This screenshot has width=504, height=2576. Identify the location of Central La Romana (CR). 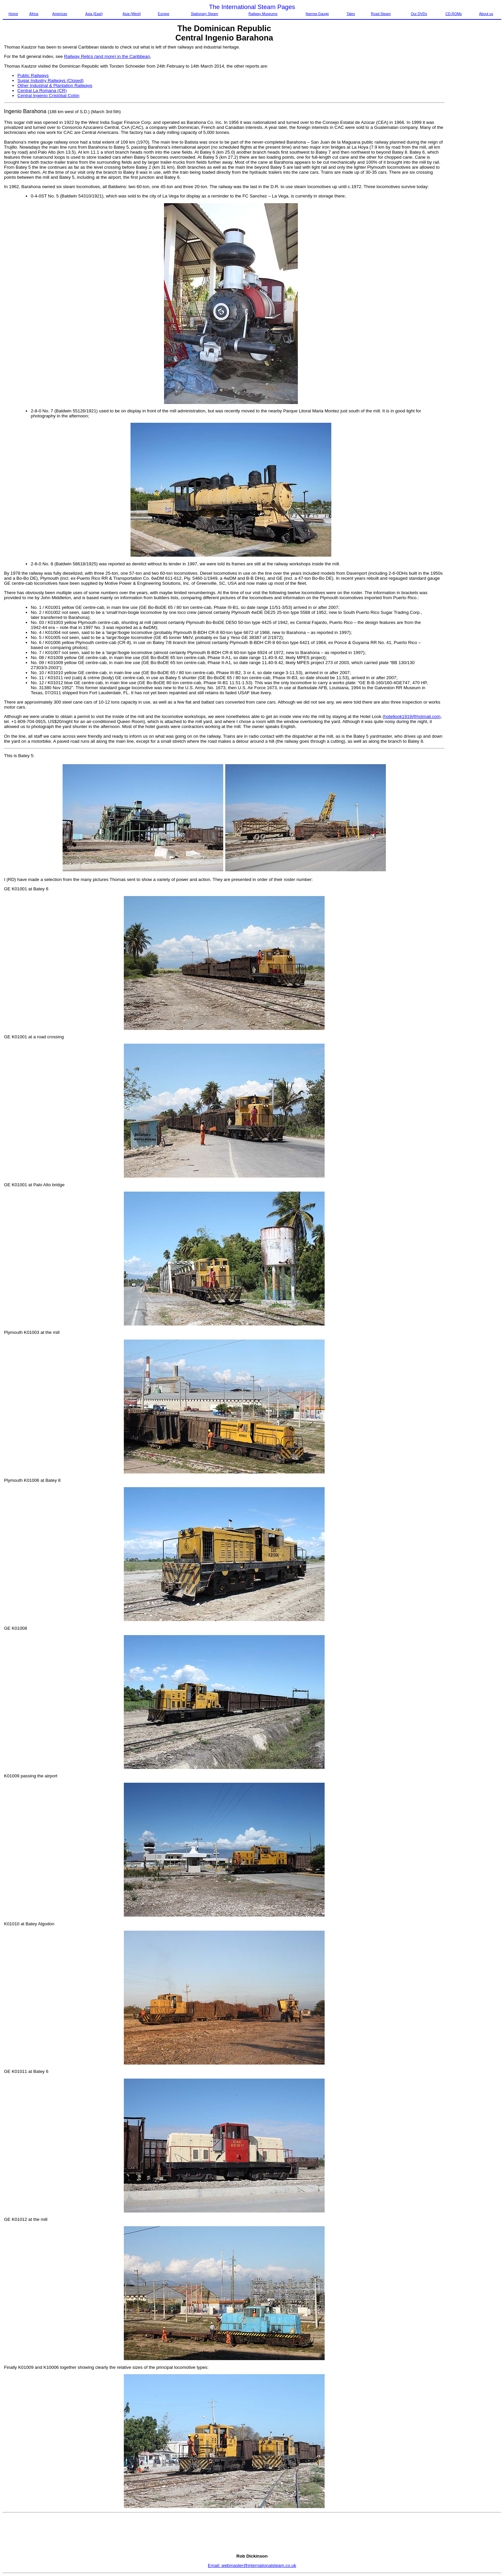
(42, 90).